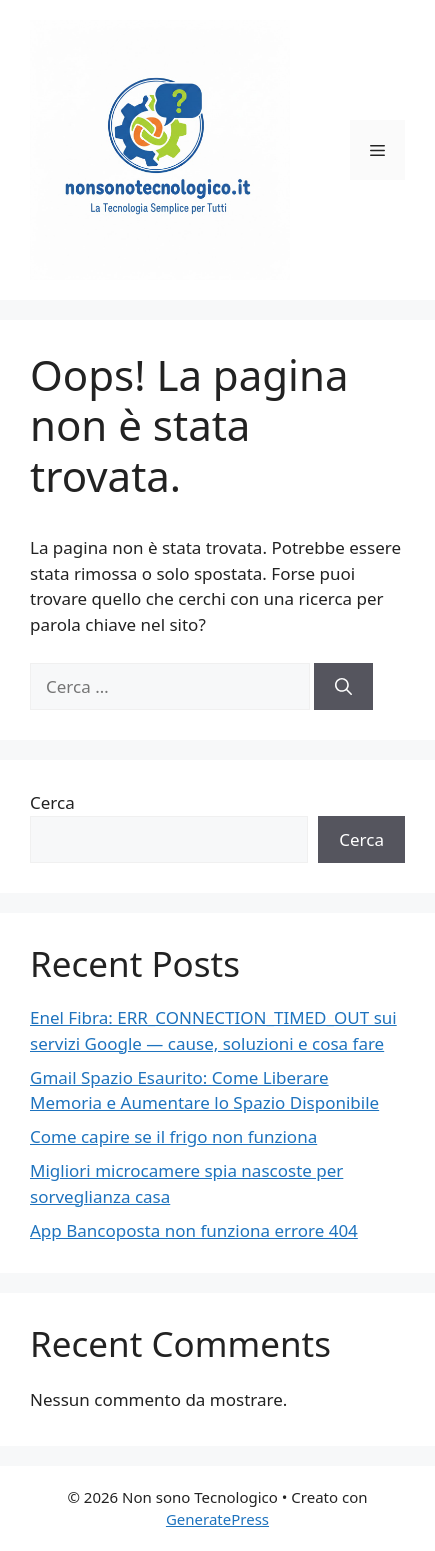  Describe the element at coordinates (194, 1230) in the screenshot. I see `App Bancoposta non funziona errore 404` at that location.